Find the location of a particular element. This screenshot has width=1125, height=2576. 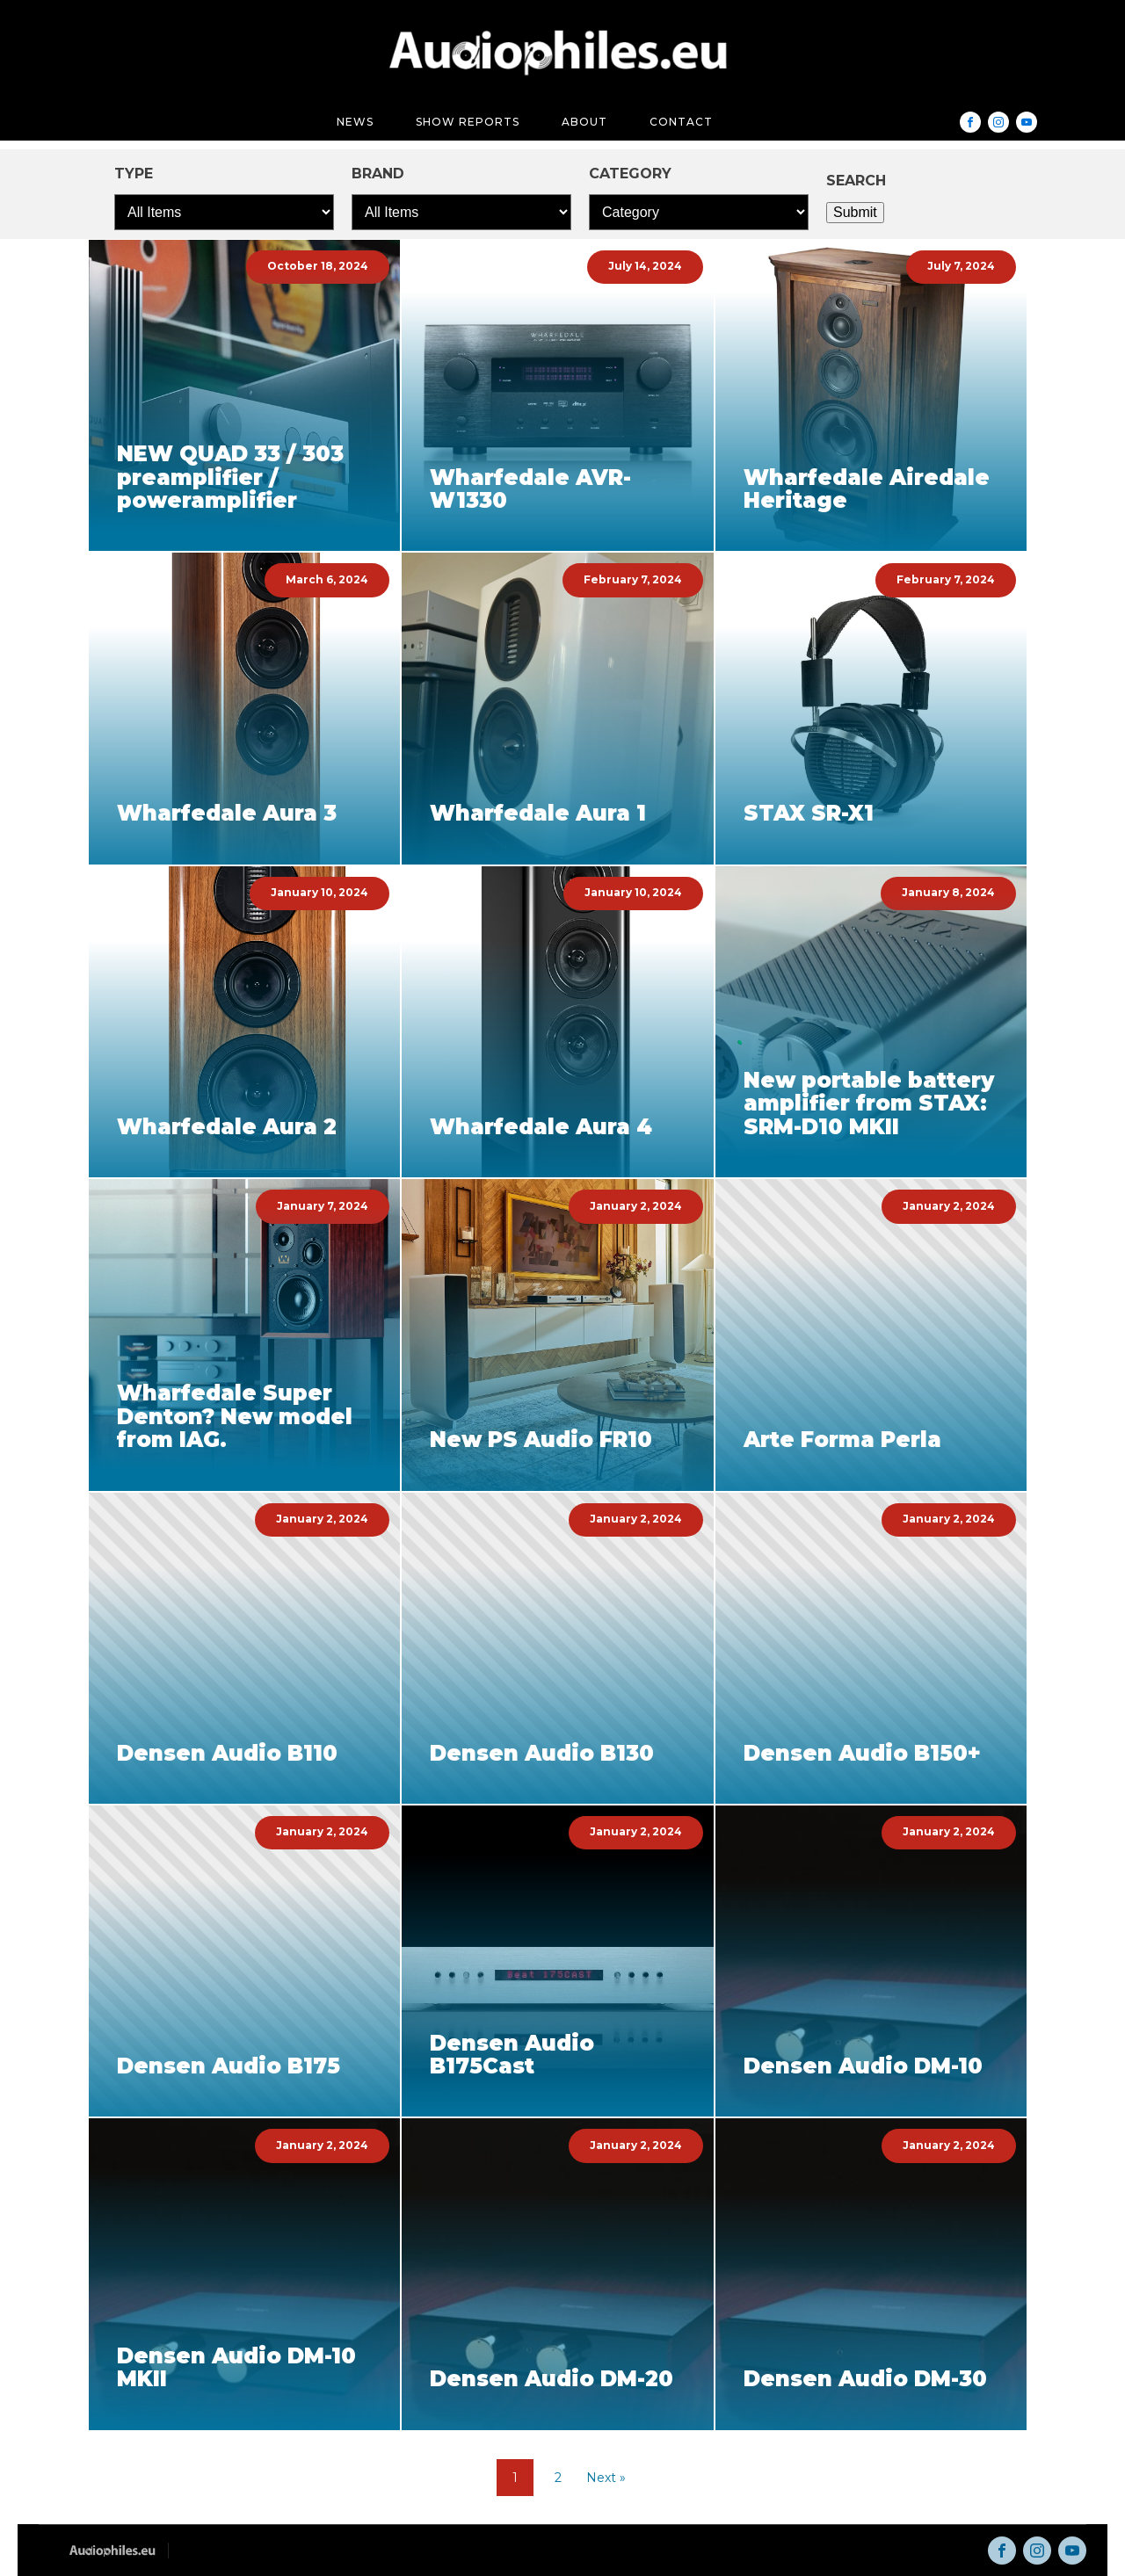

About is located at coordinates (584, 121).